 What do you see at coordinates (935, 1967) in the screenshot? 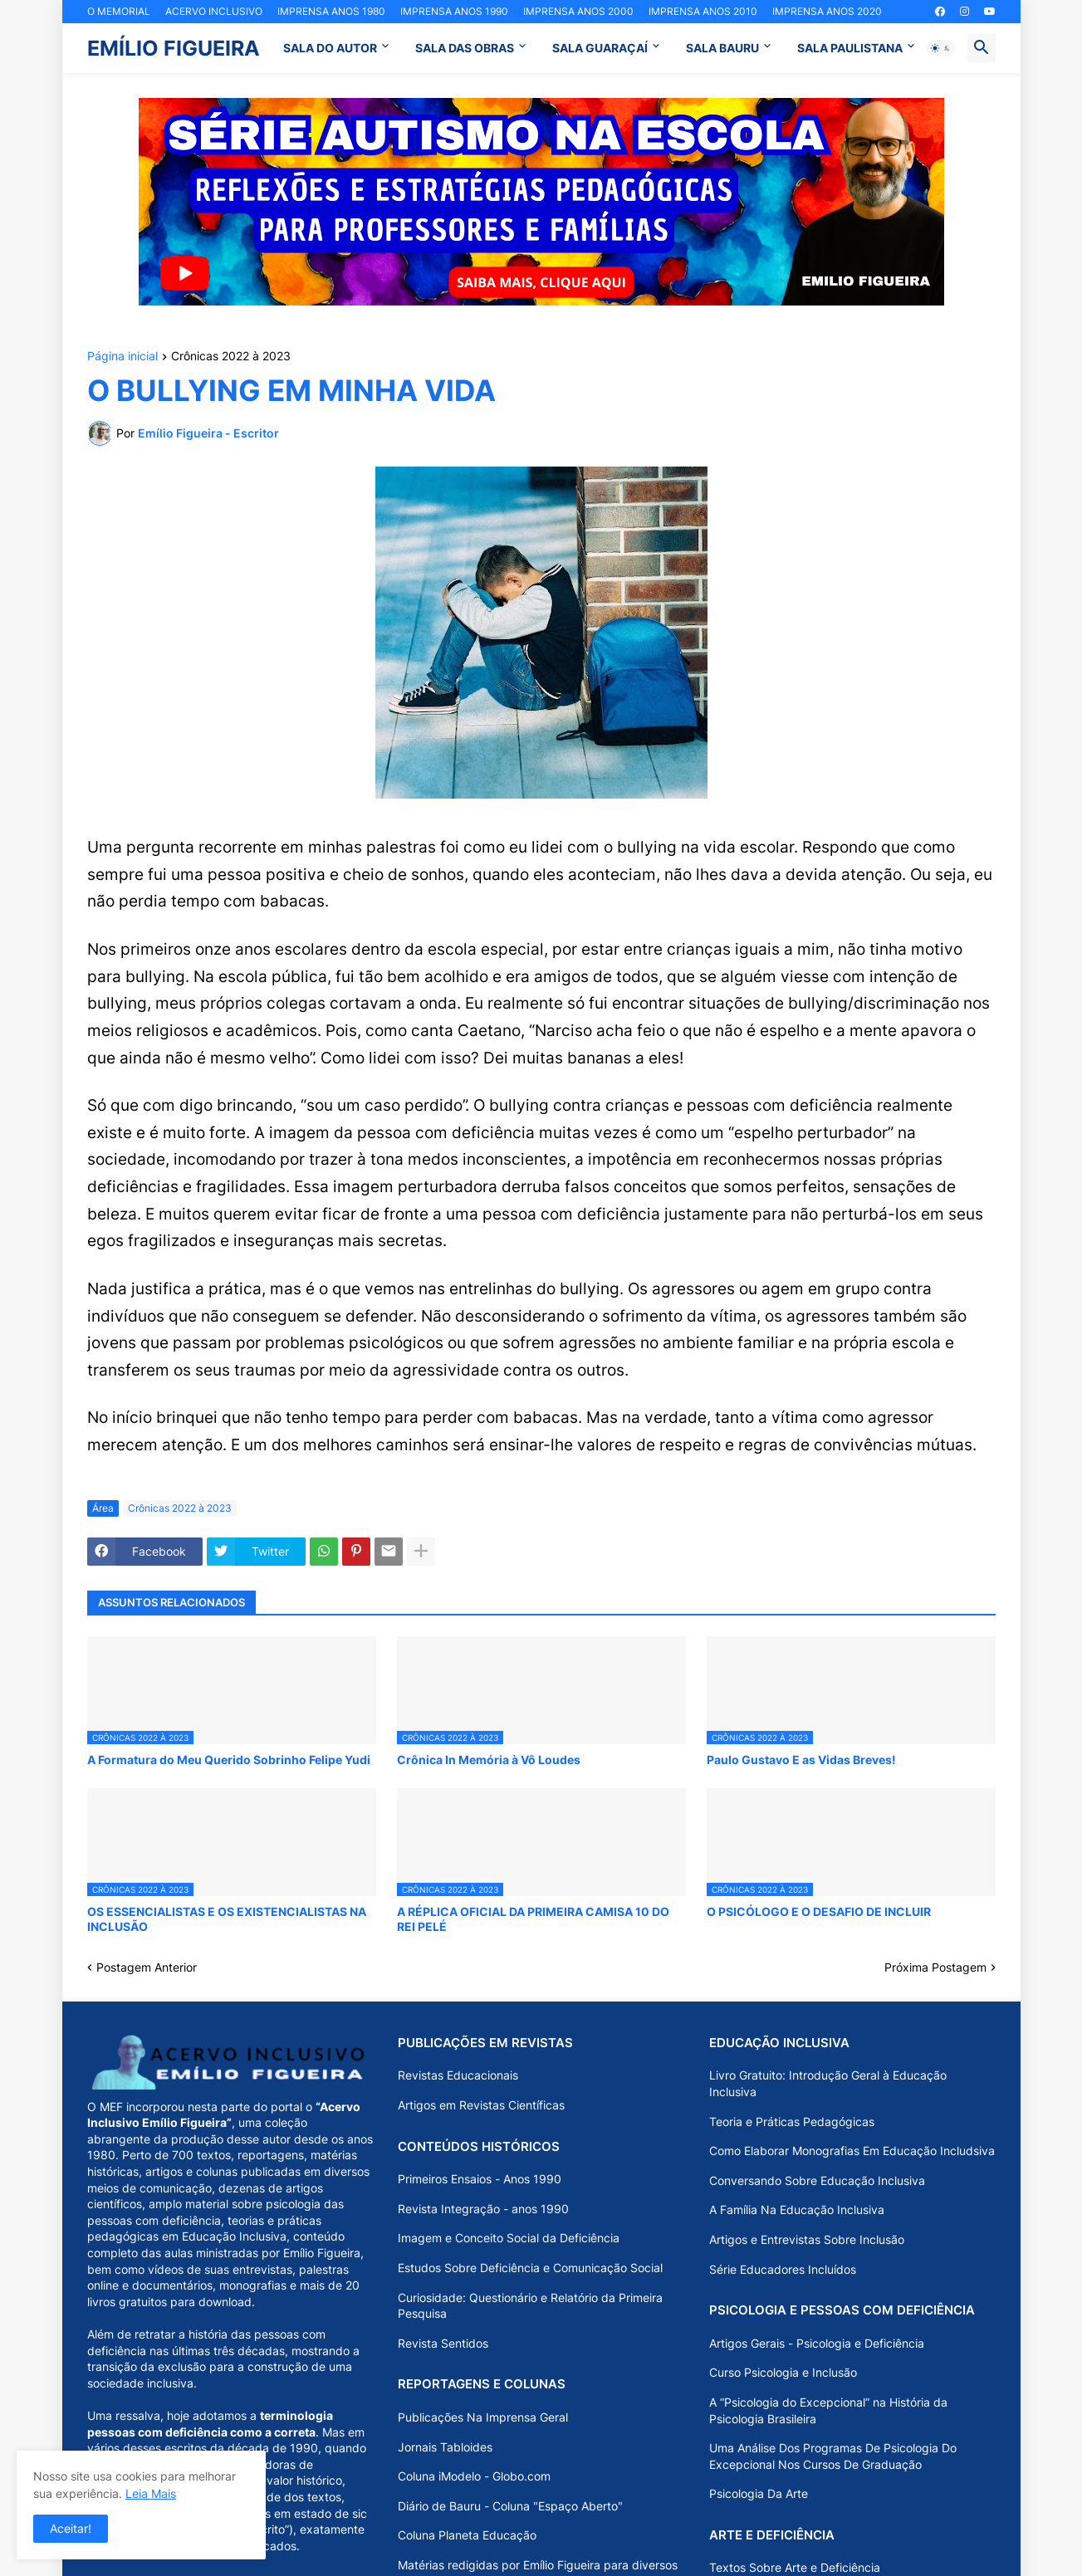
I see `Próxima Postagem` at bounding box center [935, 1967].